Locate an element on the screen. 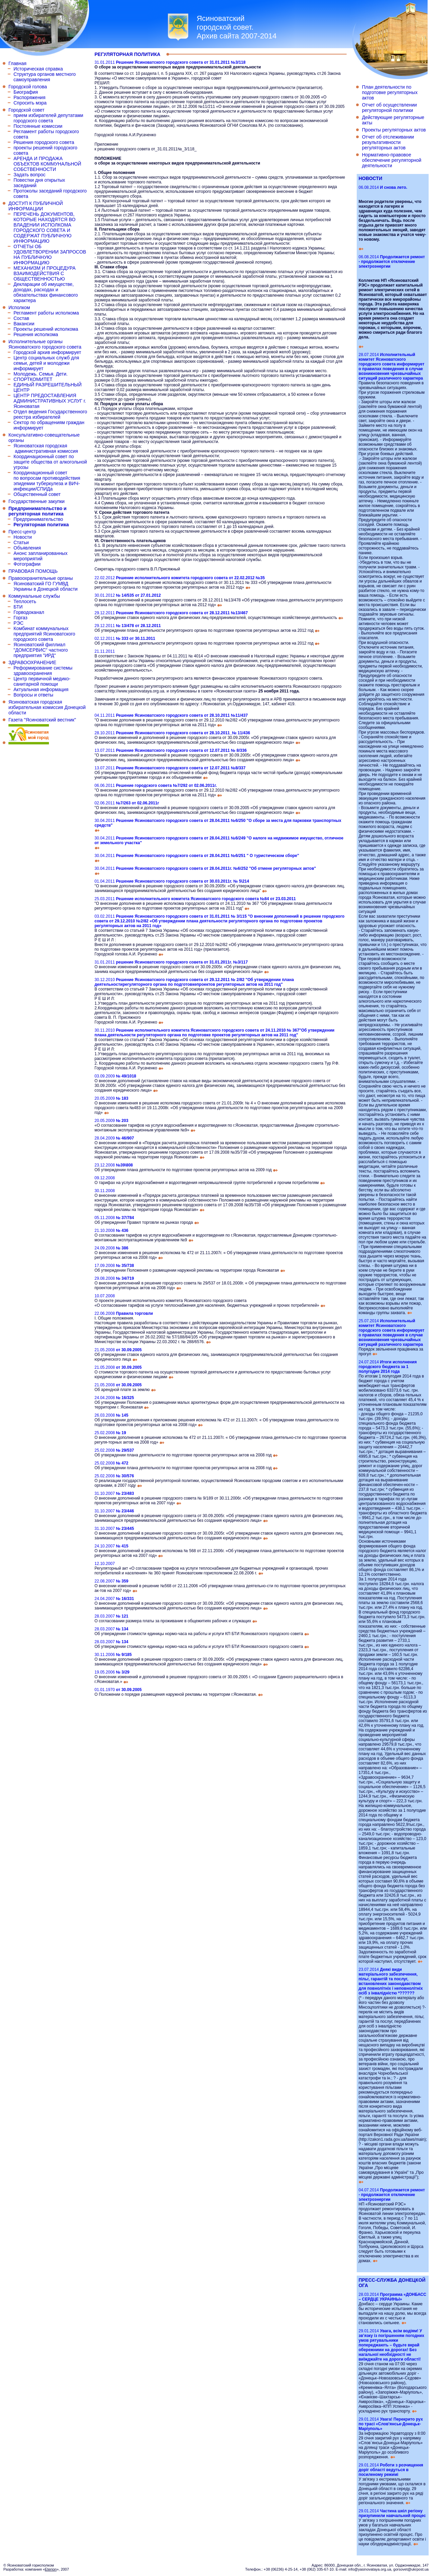 This screenshot has width=432, height=2576. СПОРТКОМИТЕТ is located at coordinates (33, 379).